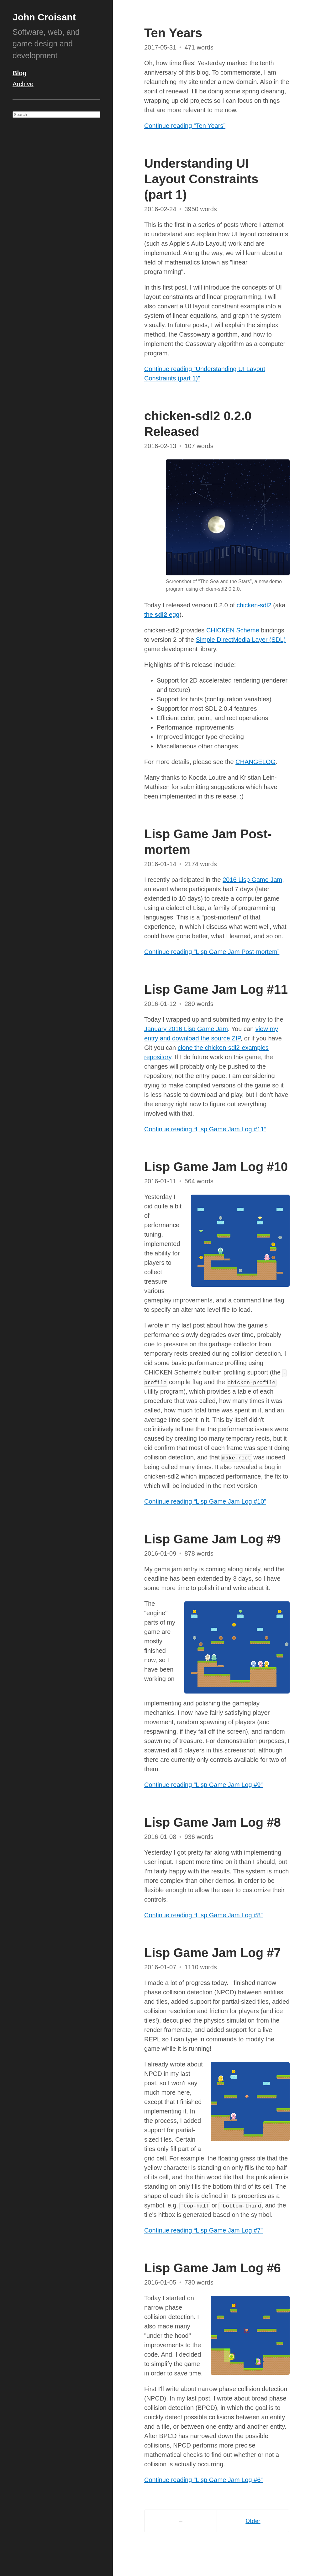  Describe the element at coordinates (216, 989) in the screenshot. I see `Lisp Game Jam Log #11` at that location.